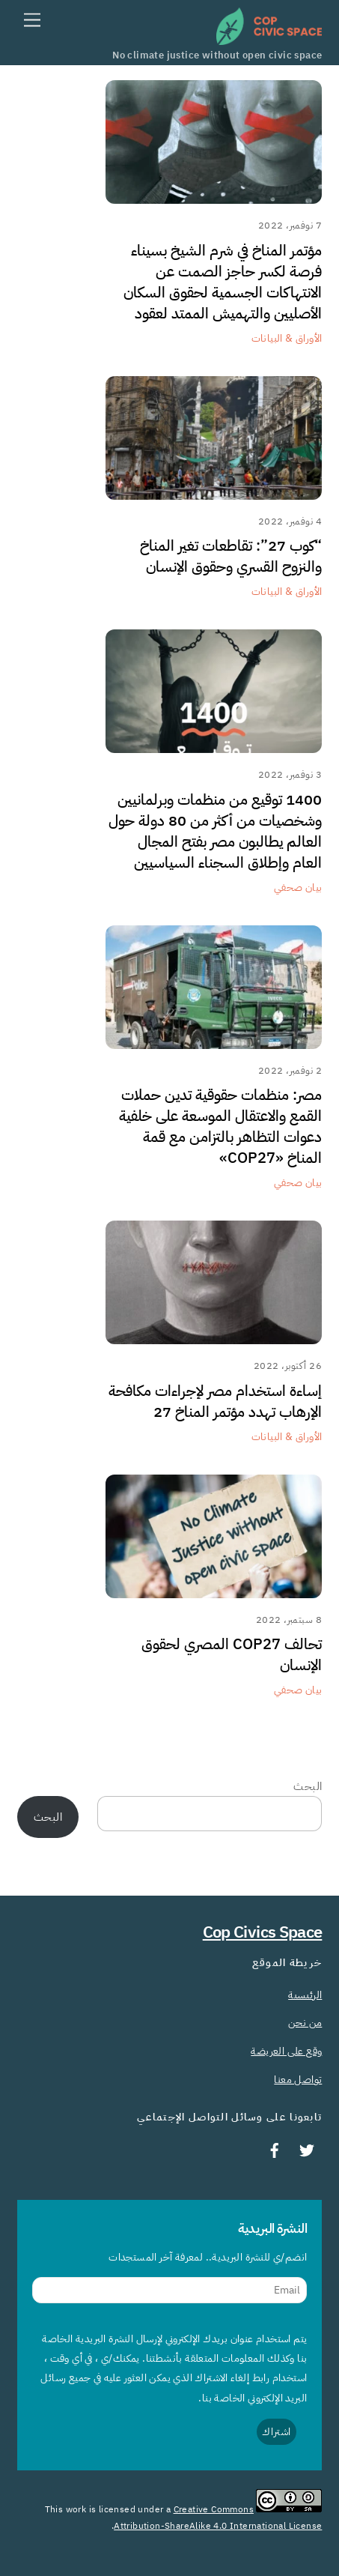 The width and height of the screenshot is (339, 2576). I want to click on الرئيسية, so click(305, 1994).